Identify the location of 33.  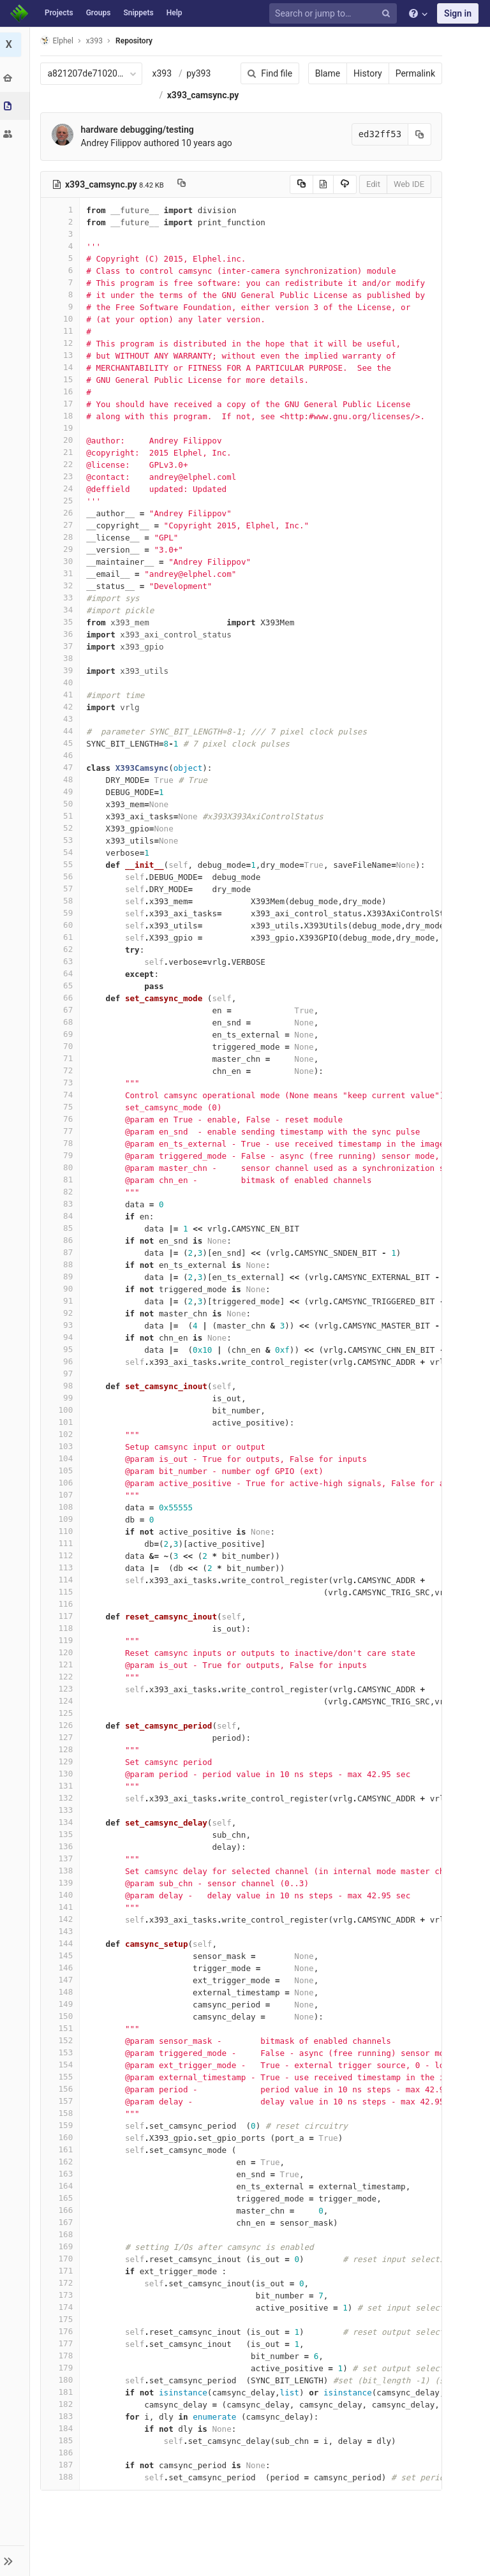
(62, 619).